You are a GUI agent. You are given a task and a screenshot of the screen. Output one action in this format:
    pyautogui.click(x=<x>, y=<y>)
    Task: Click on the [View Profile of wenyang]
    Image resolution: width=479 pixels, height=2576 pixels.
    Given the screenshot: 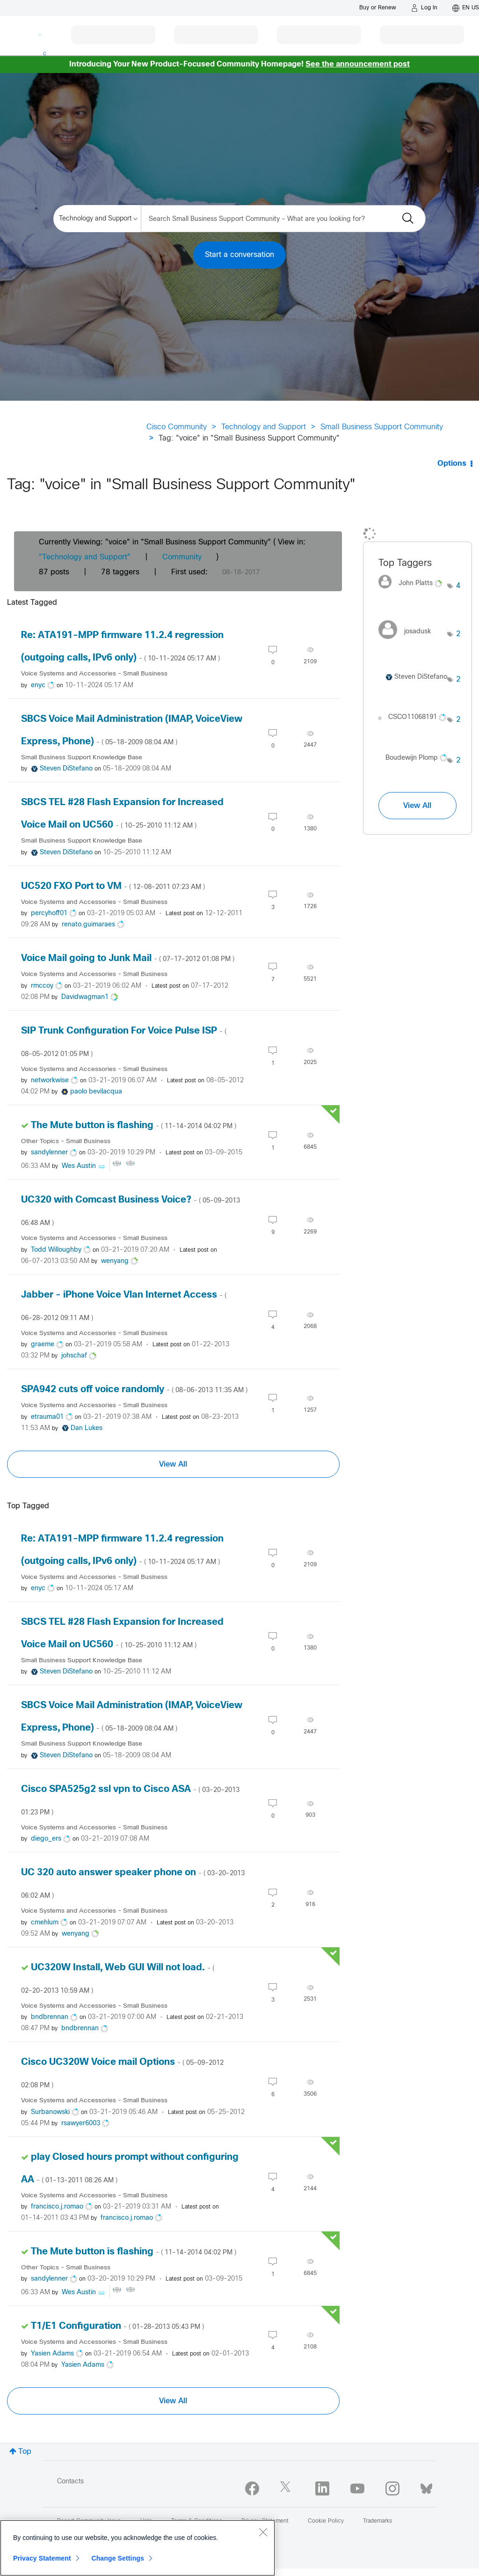 What is the action you would take?
    pyautogui.click(x=115, y=1261)
    